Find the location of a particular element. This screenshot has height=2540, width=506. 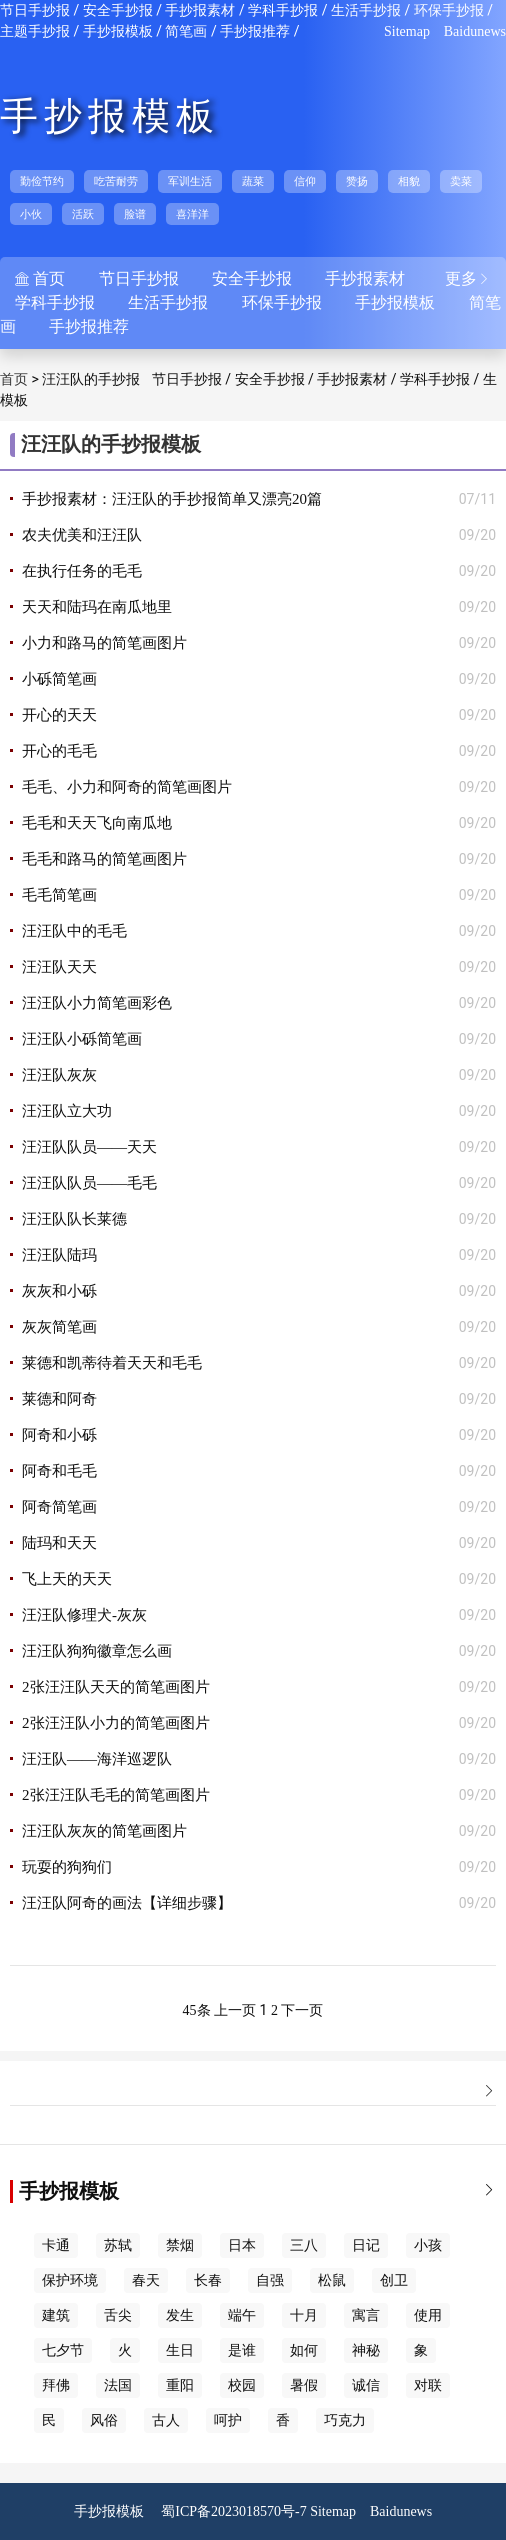

汪汪队阿奇的画法【详细步骤】 is located at coordinates (127, 1903).